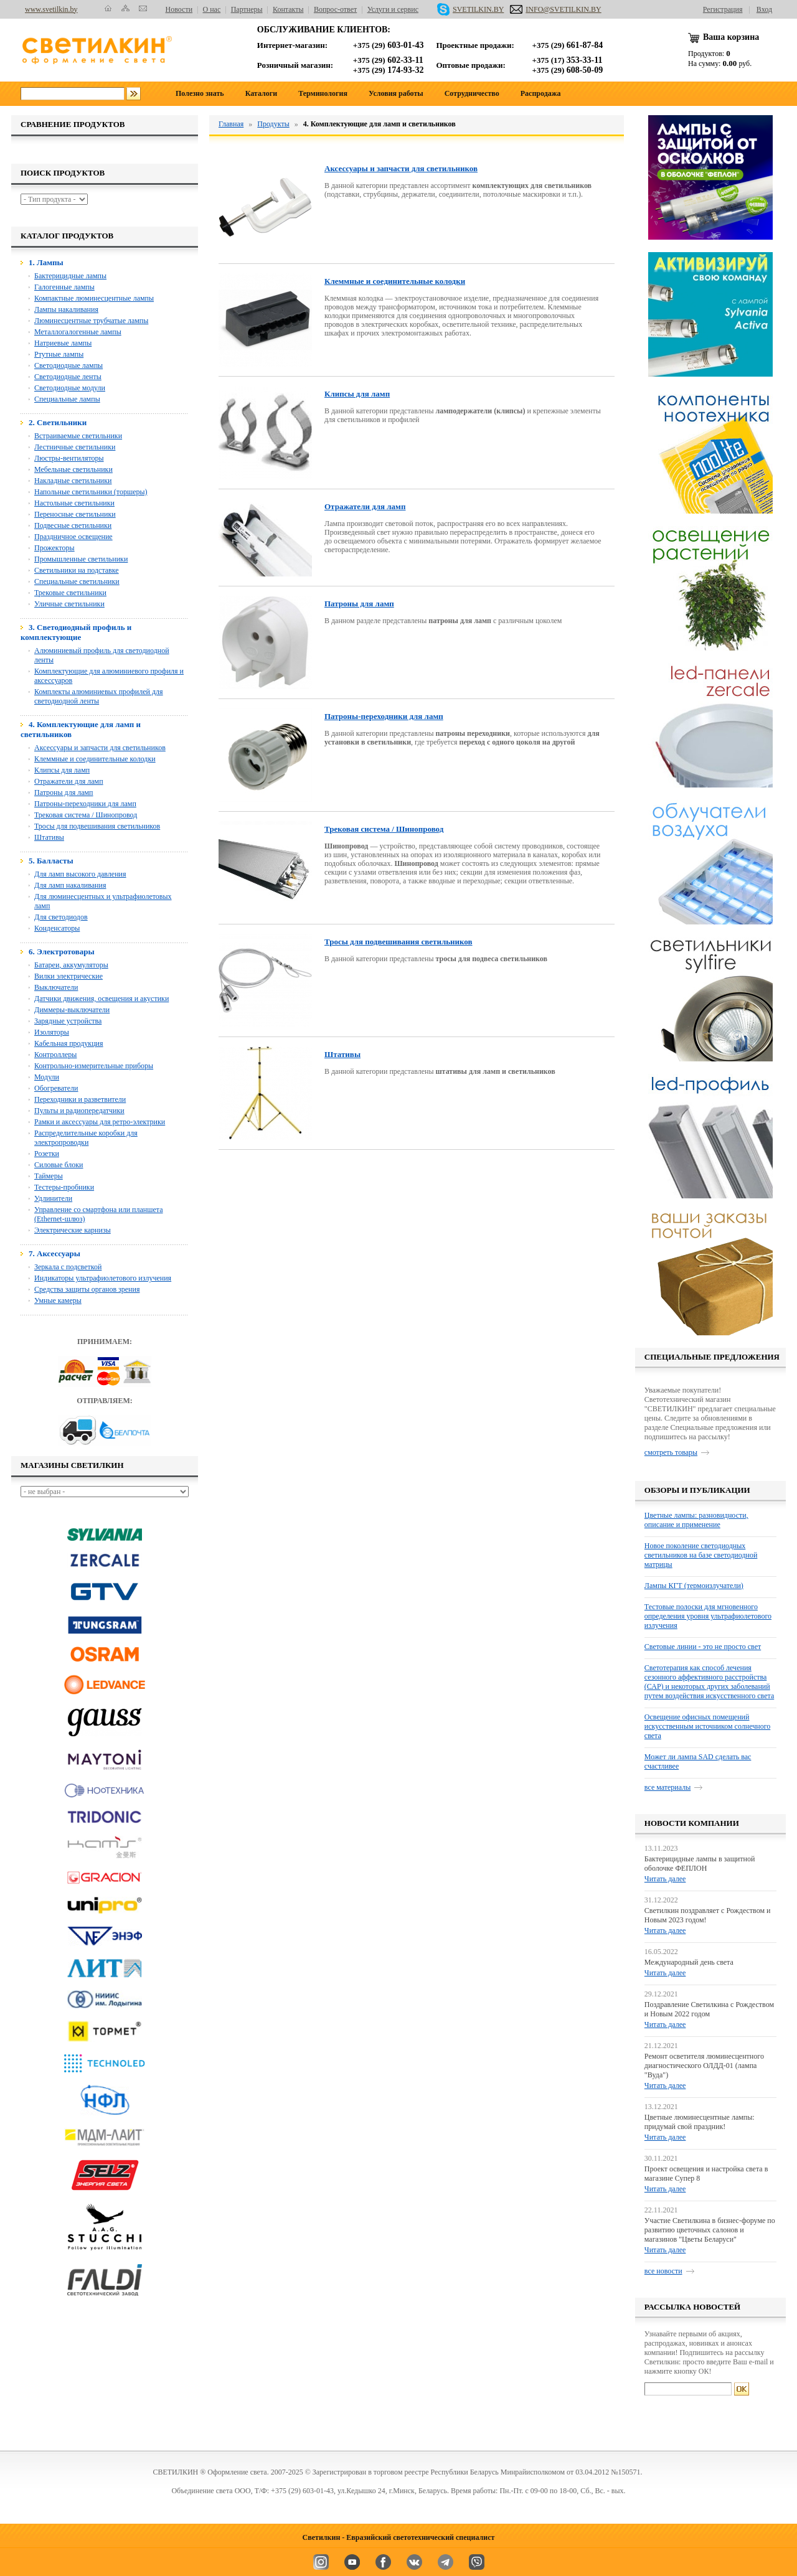  What do you see at coordinates (707, 1726) in the screenshot?
I see `Освещение офисных помещений искусственным источником солнечного света` at bounding box center [707, 1726].